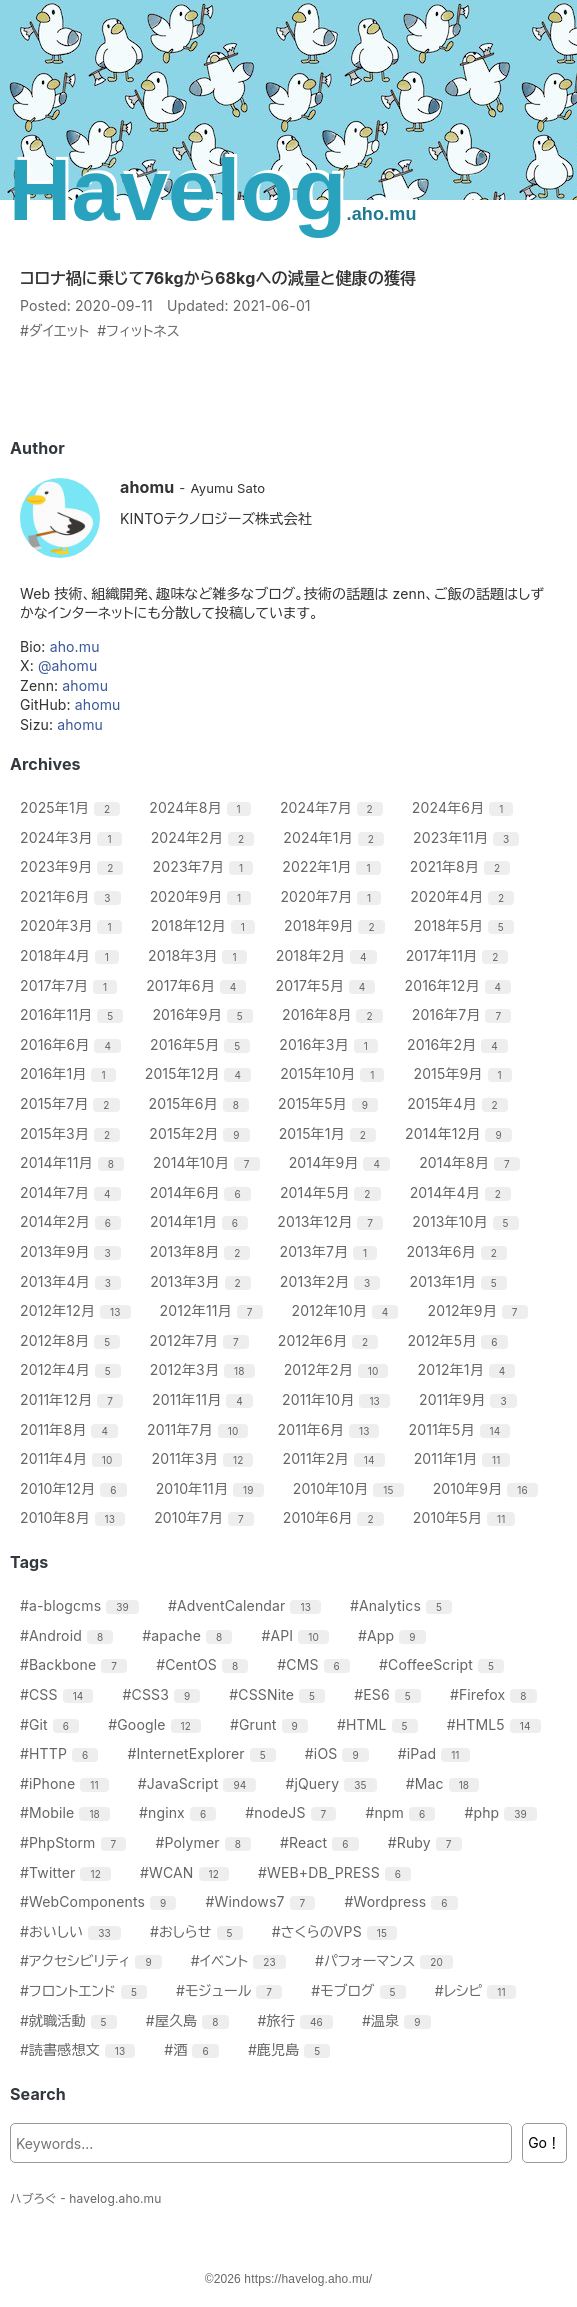 The width and height of the screenshot is (577, 2307). Describe the element at coordinates (463, 1192) in the screenshot. I see `2014年4月` at that location.